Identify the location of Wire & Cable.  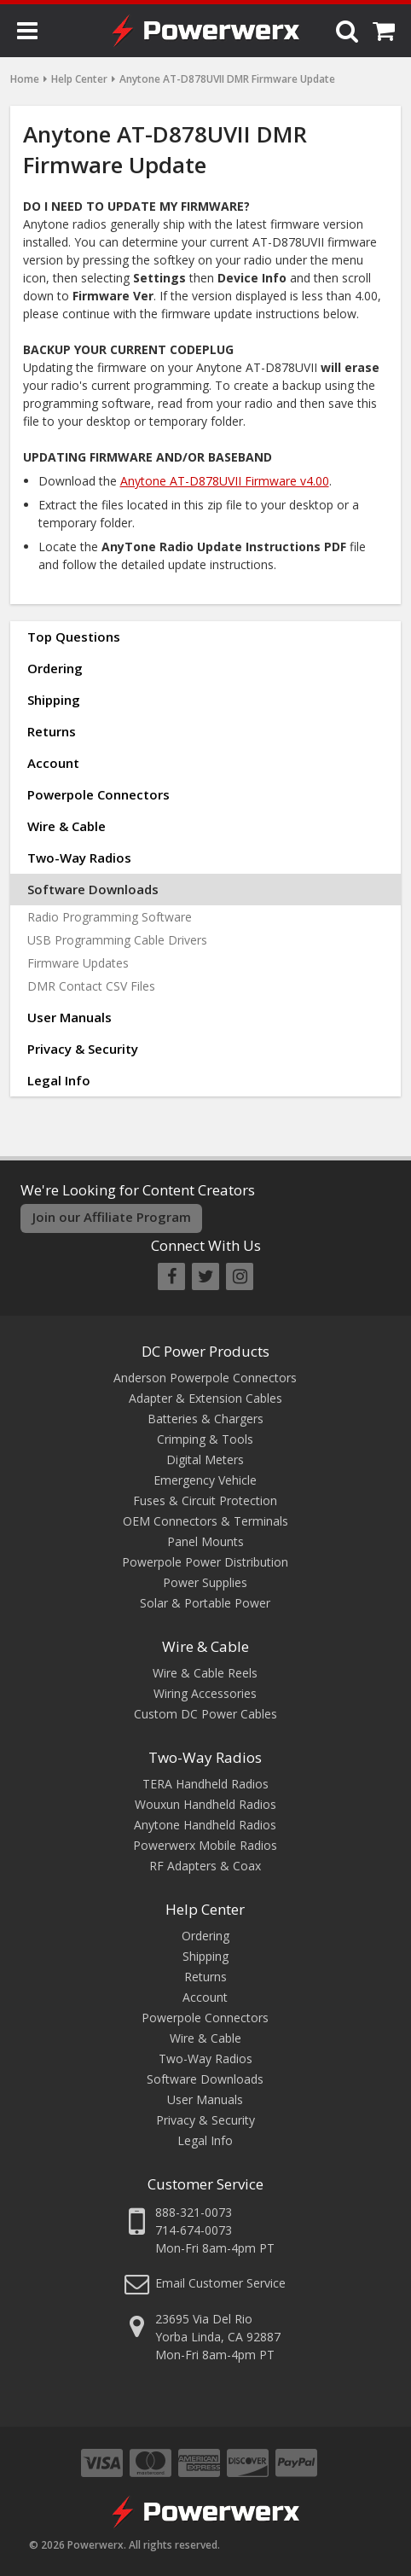
(66, 825).